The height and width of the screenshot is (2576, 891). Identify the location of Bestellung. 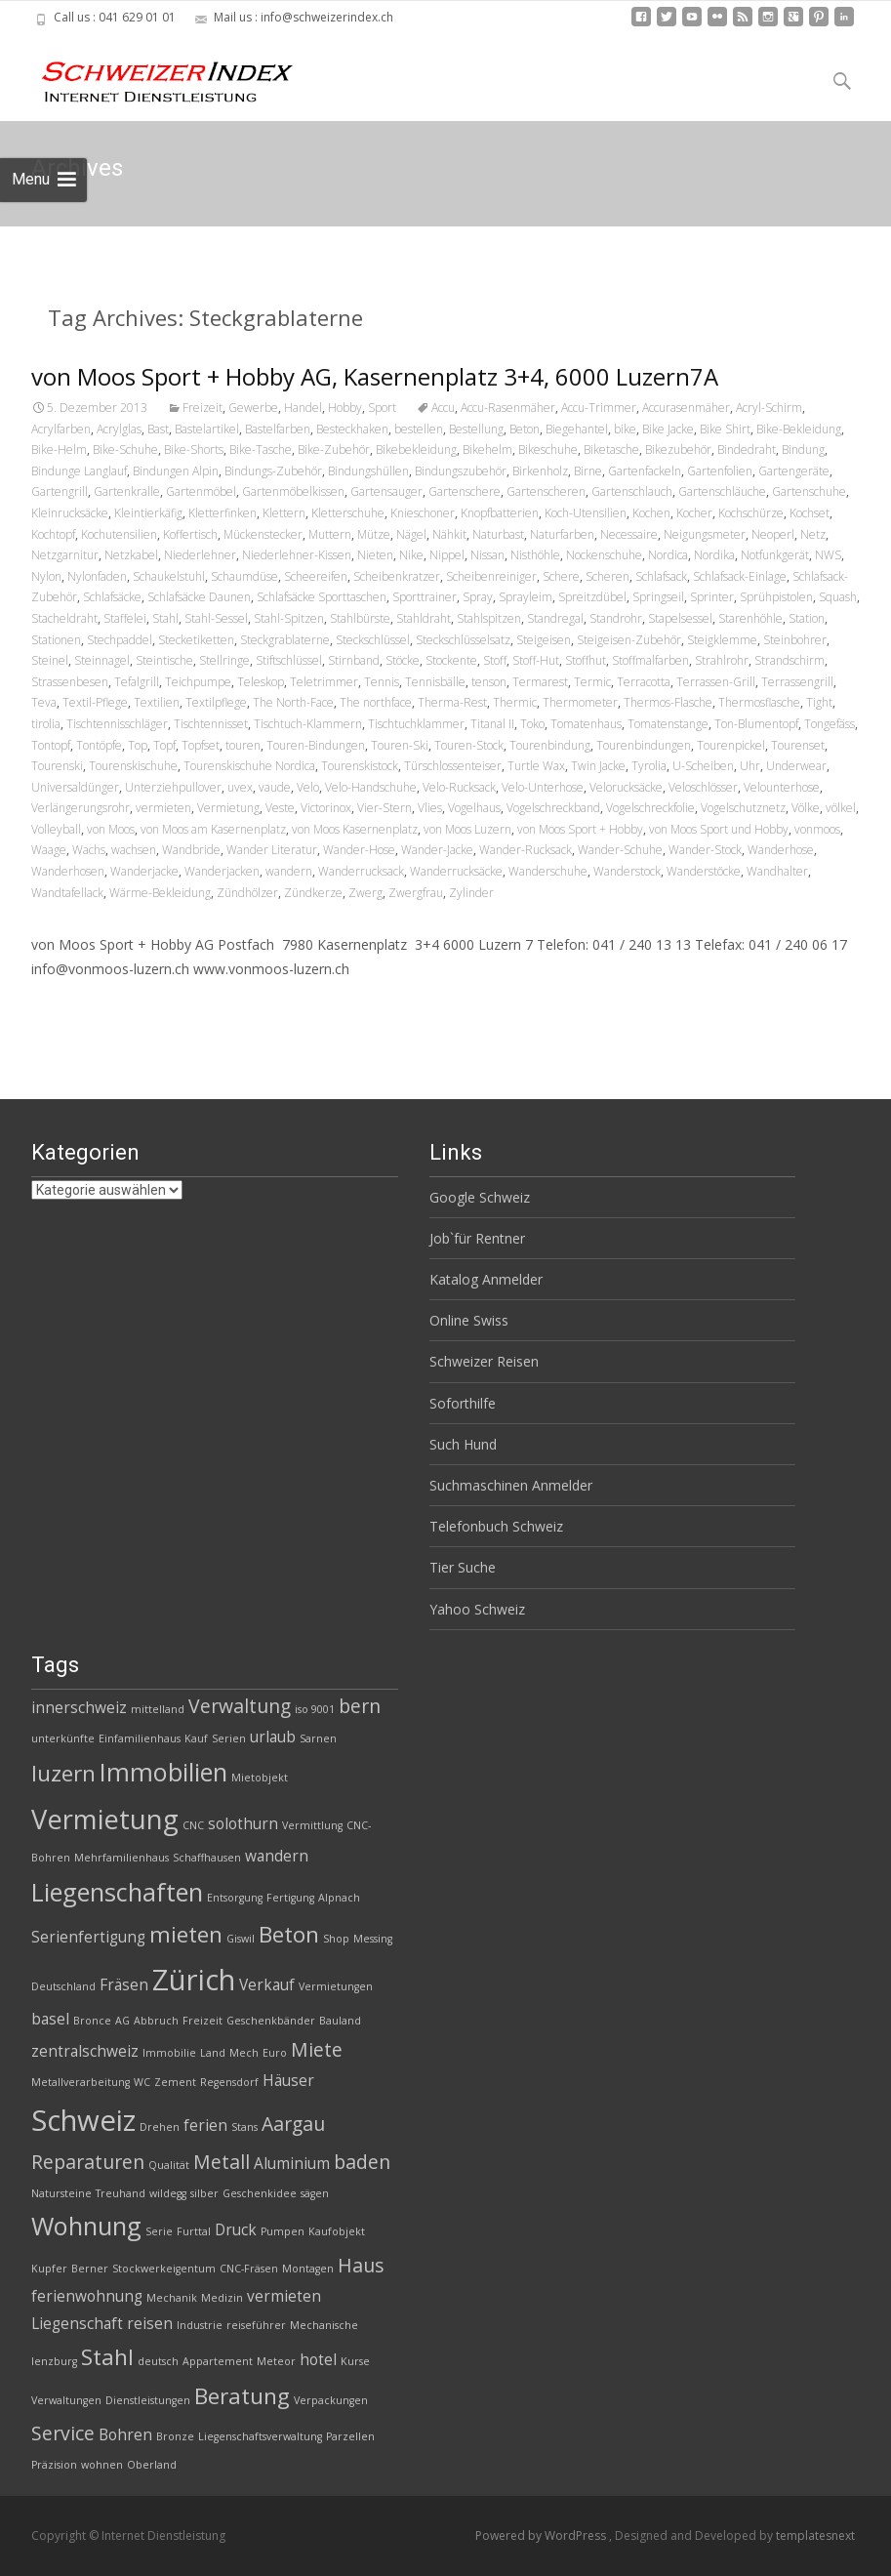
(476, 429).